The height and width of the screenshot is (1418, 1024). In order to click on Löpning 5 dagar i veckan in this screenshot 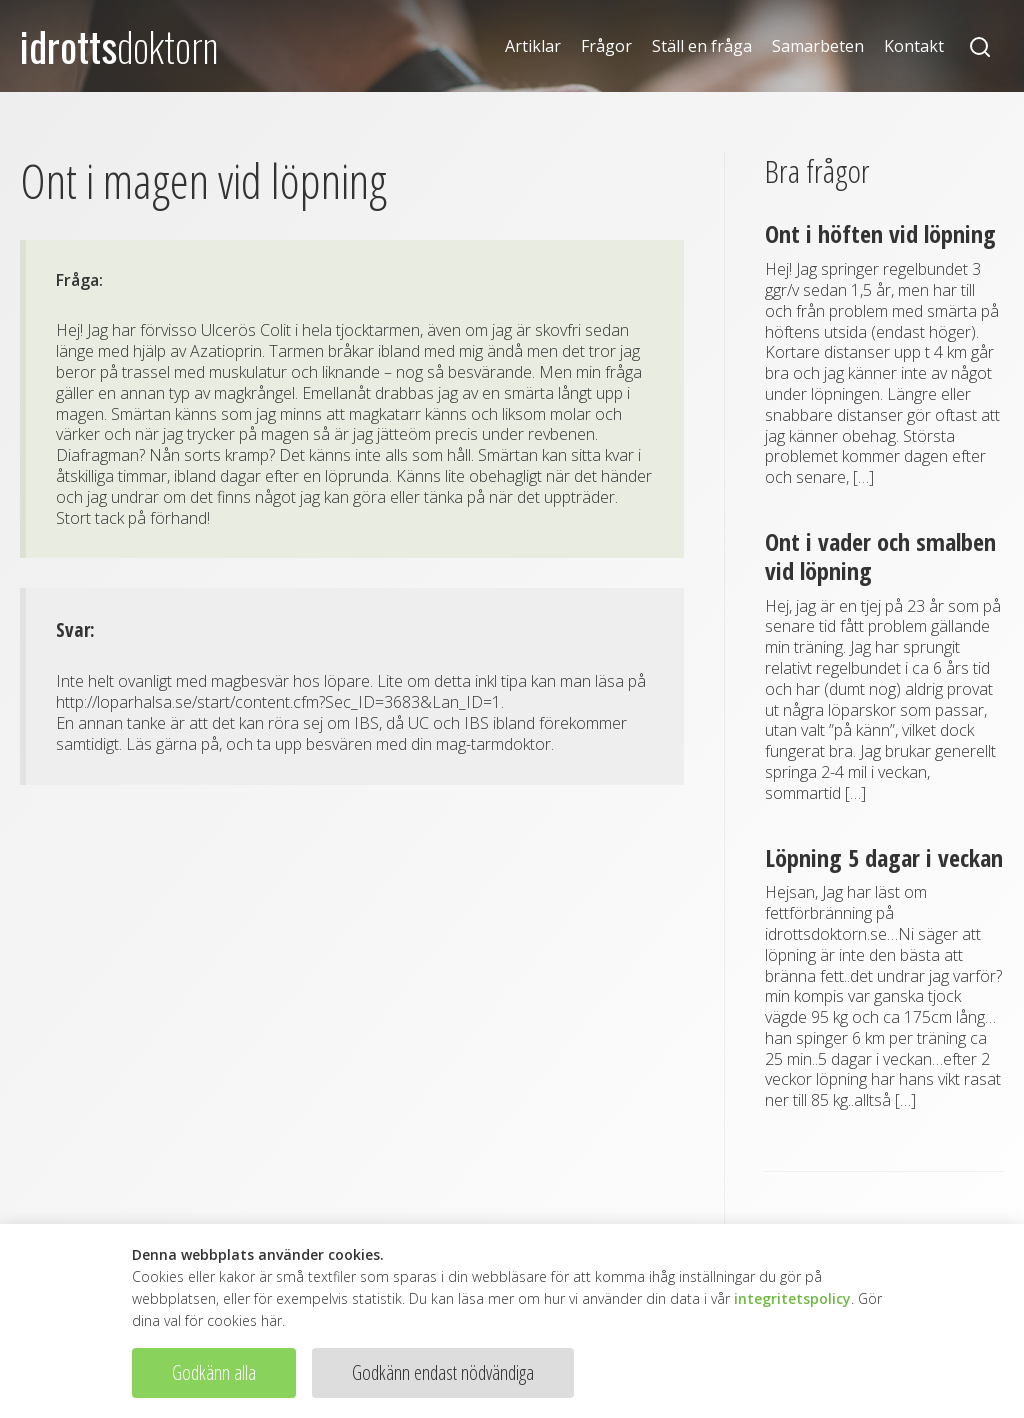, I will do `click(884, 857)`.